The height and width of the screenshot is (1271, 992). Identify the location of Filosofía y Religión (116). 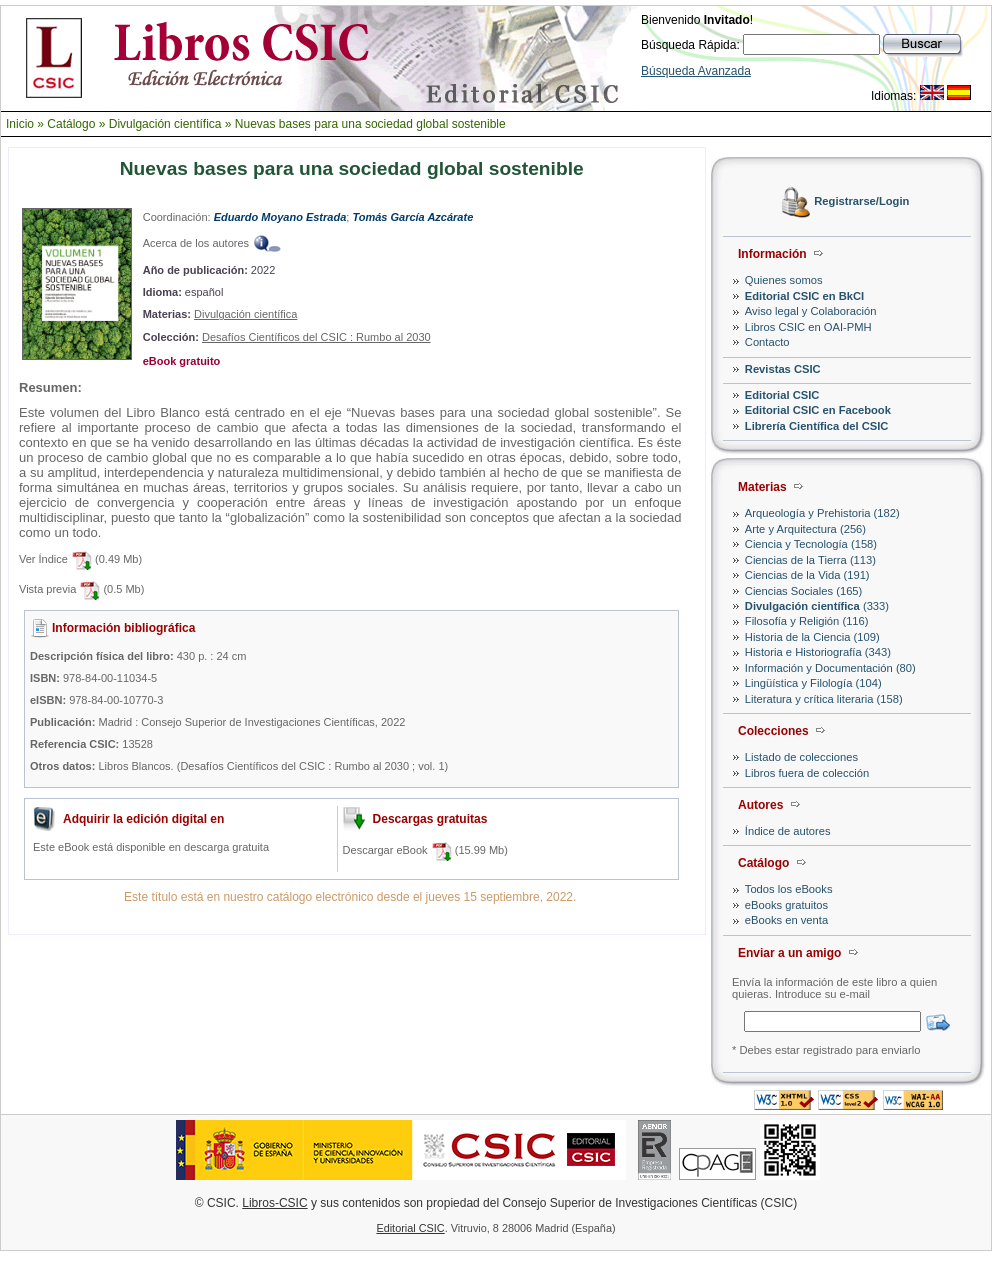
(807, 621).